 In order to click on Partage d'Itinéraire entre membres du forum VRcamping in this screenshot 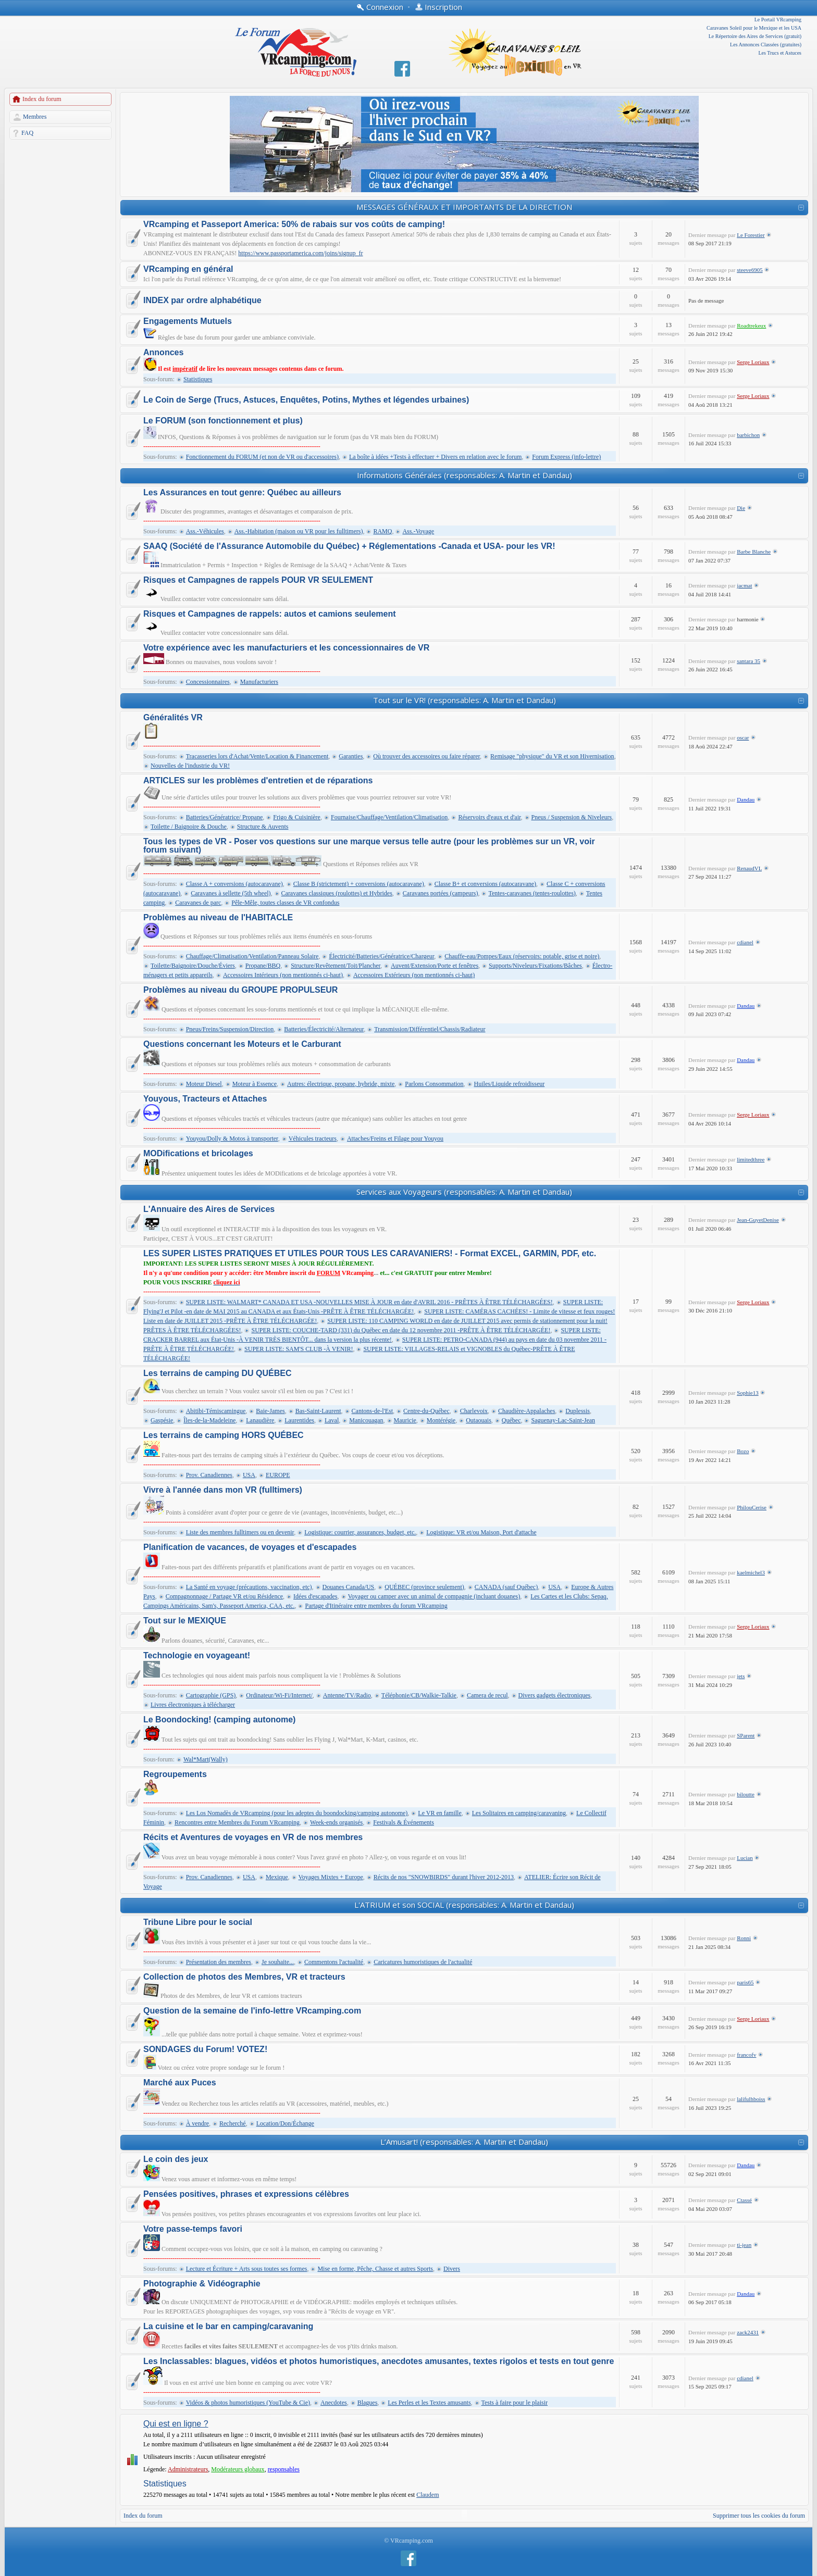, I will do `click(376, 1605)`.